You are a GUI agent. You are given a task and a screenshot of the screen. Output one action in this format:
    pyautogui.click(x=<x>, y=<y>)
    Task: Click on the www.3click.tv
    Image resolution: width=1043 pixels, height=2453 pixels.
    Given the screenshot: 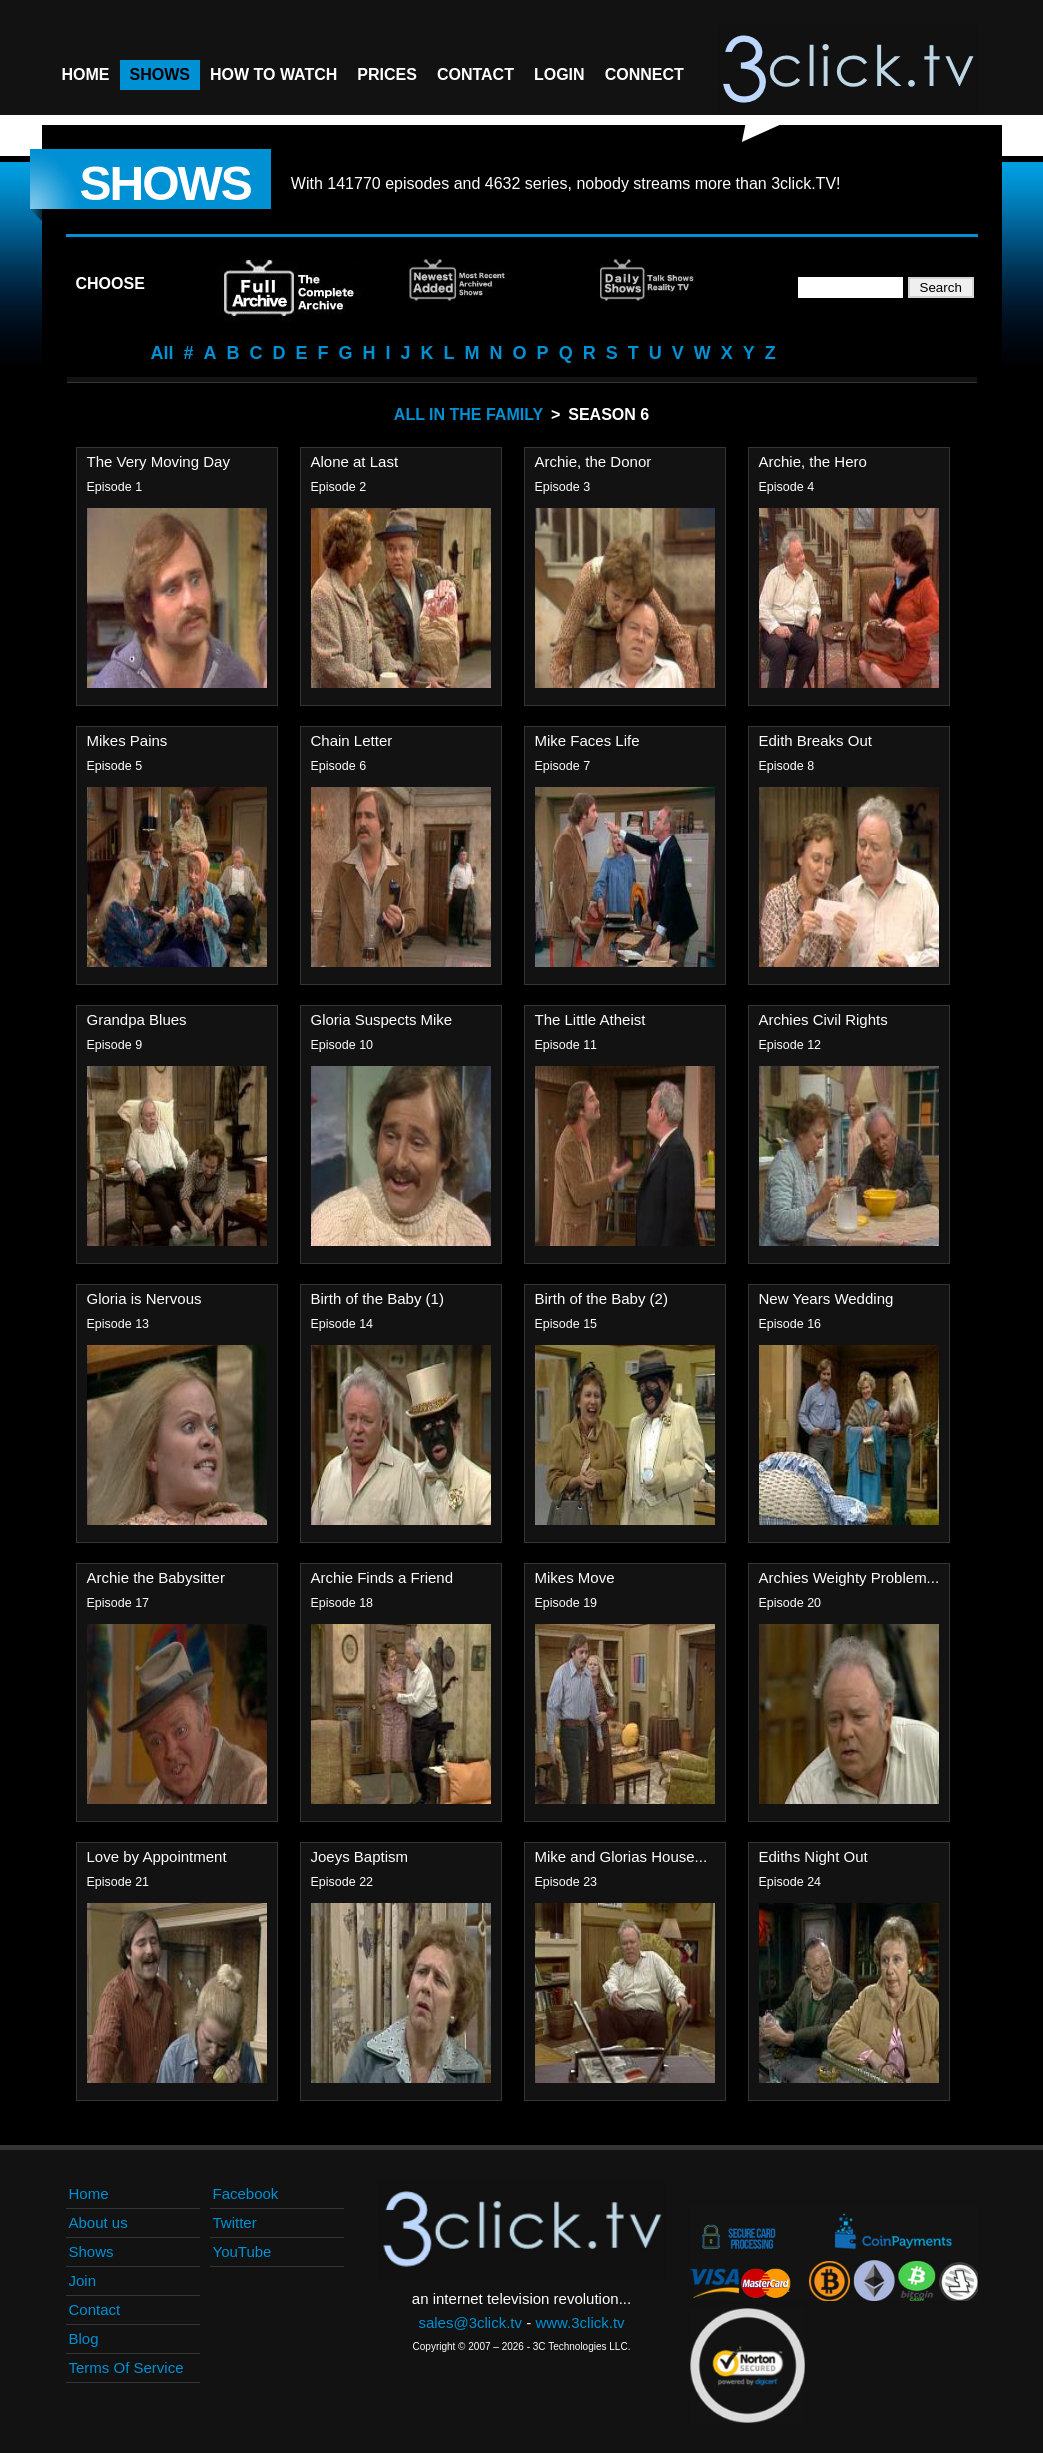 What is the action you would take?
    pyautogui.click(x=579, y=2322)
    